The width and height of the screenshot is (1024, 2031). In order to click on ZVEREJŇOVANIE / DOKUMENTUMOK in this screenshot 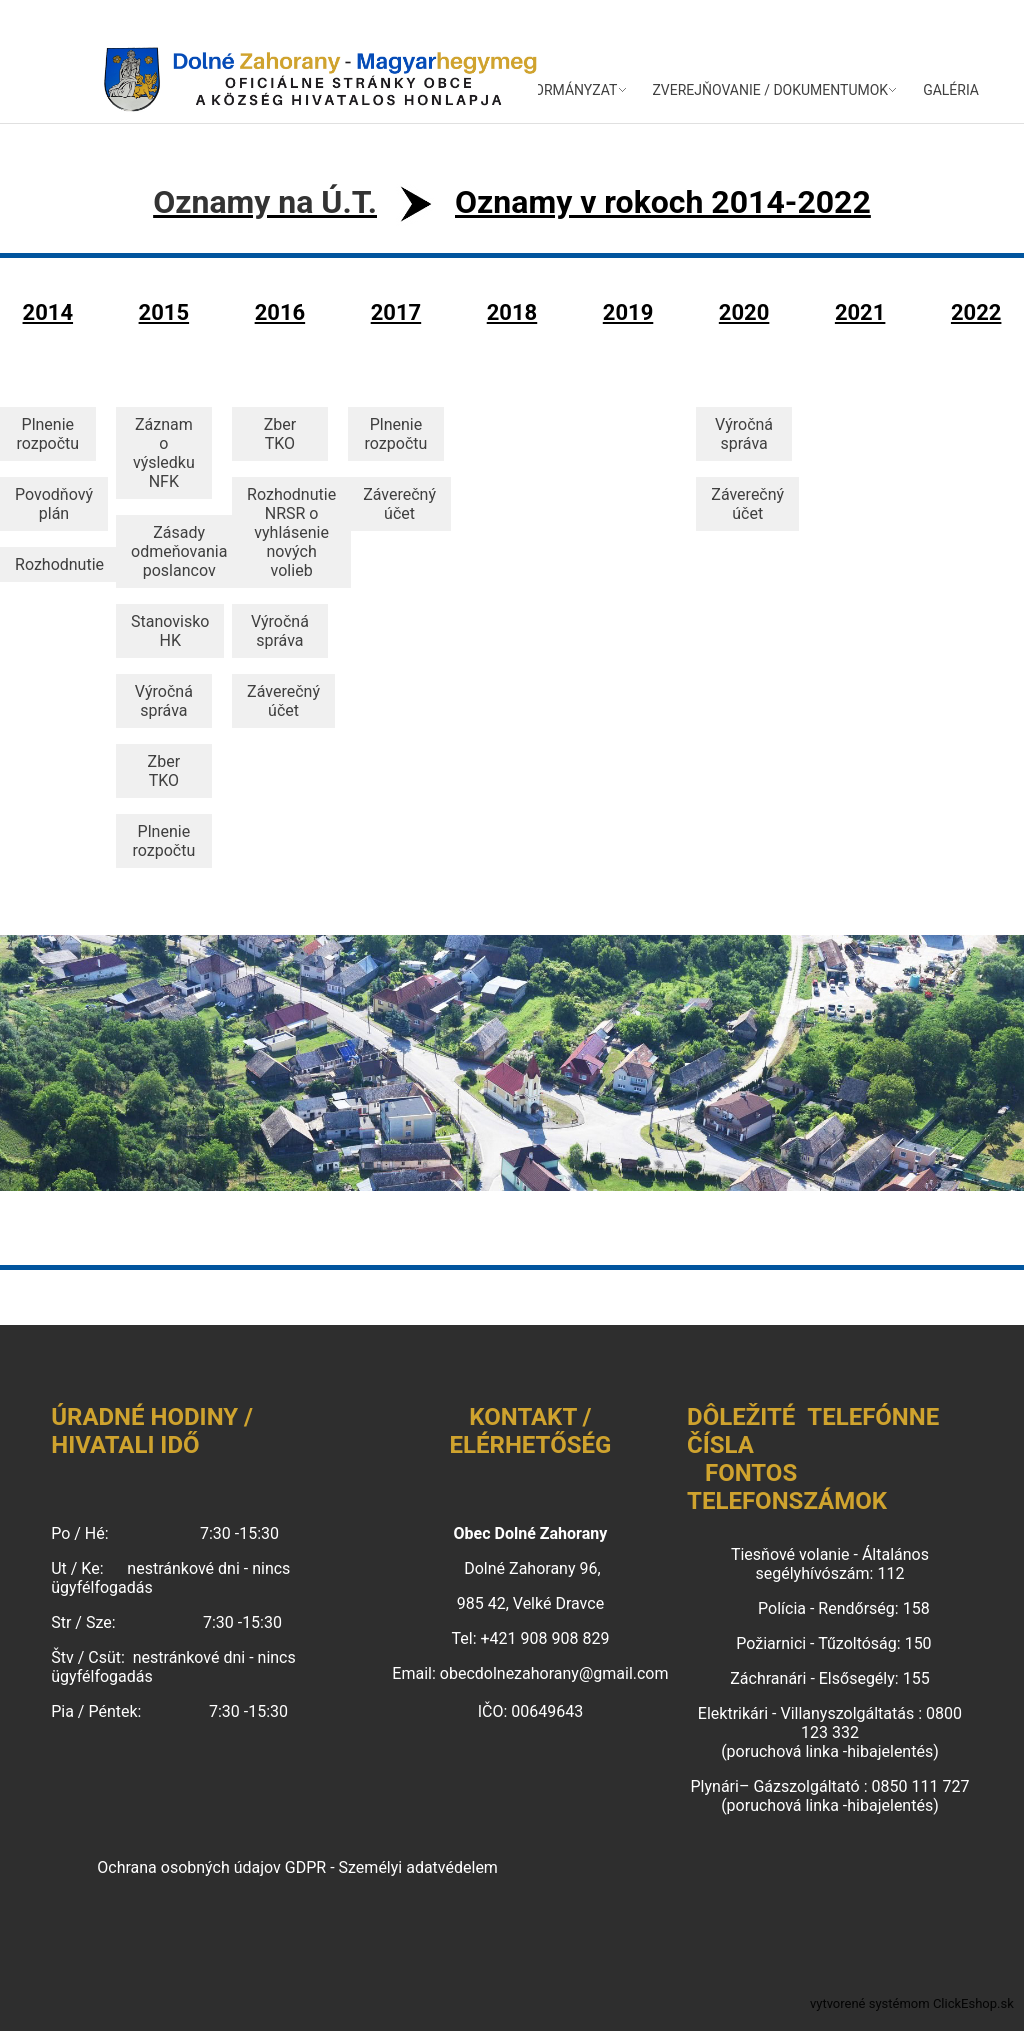, I will do `click(770, 90)`.